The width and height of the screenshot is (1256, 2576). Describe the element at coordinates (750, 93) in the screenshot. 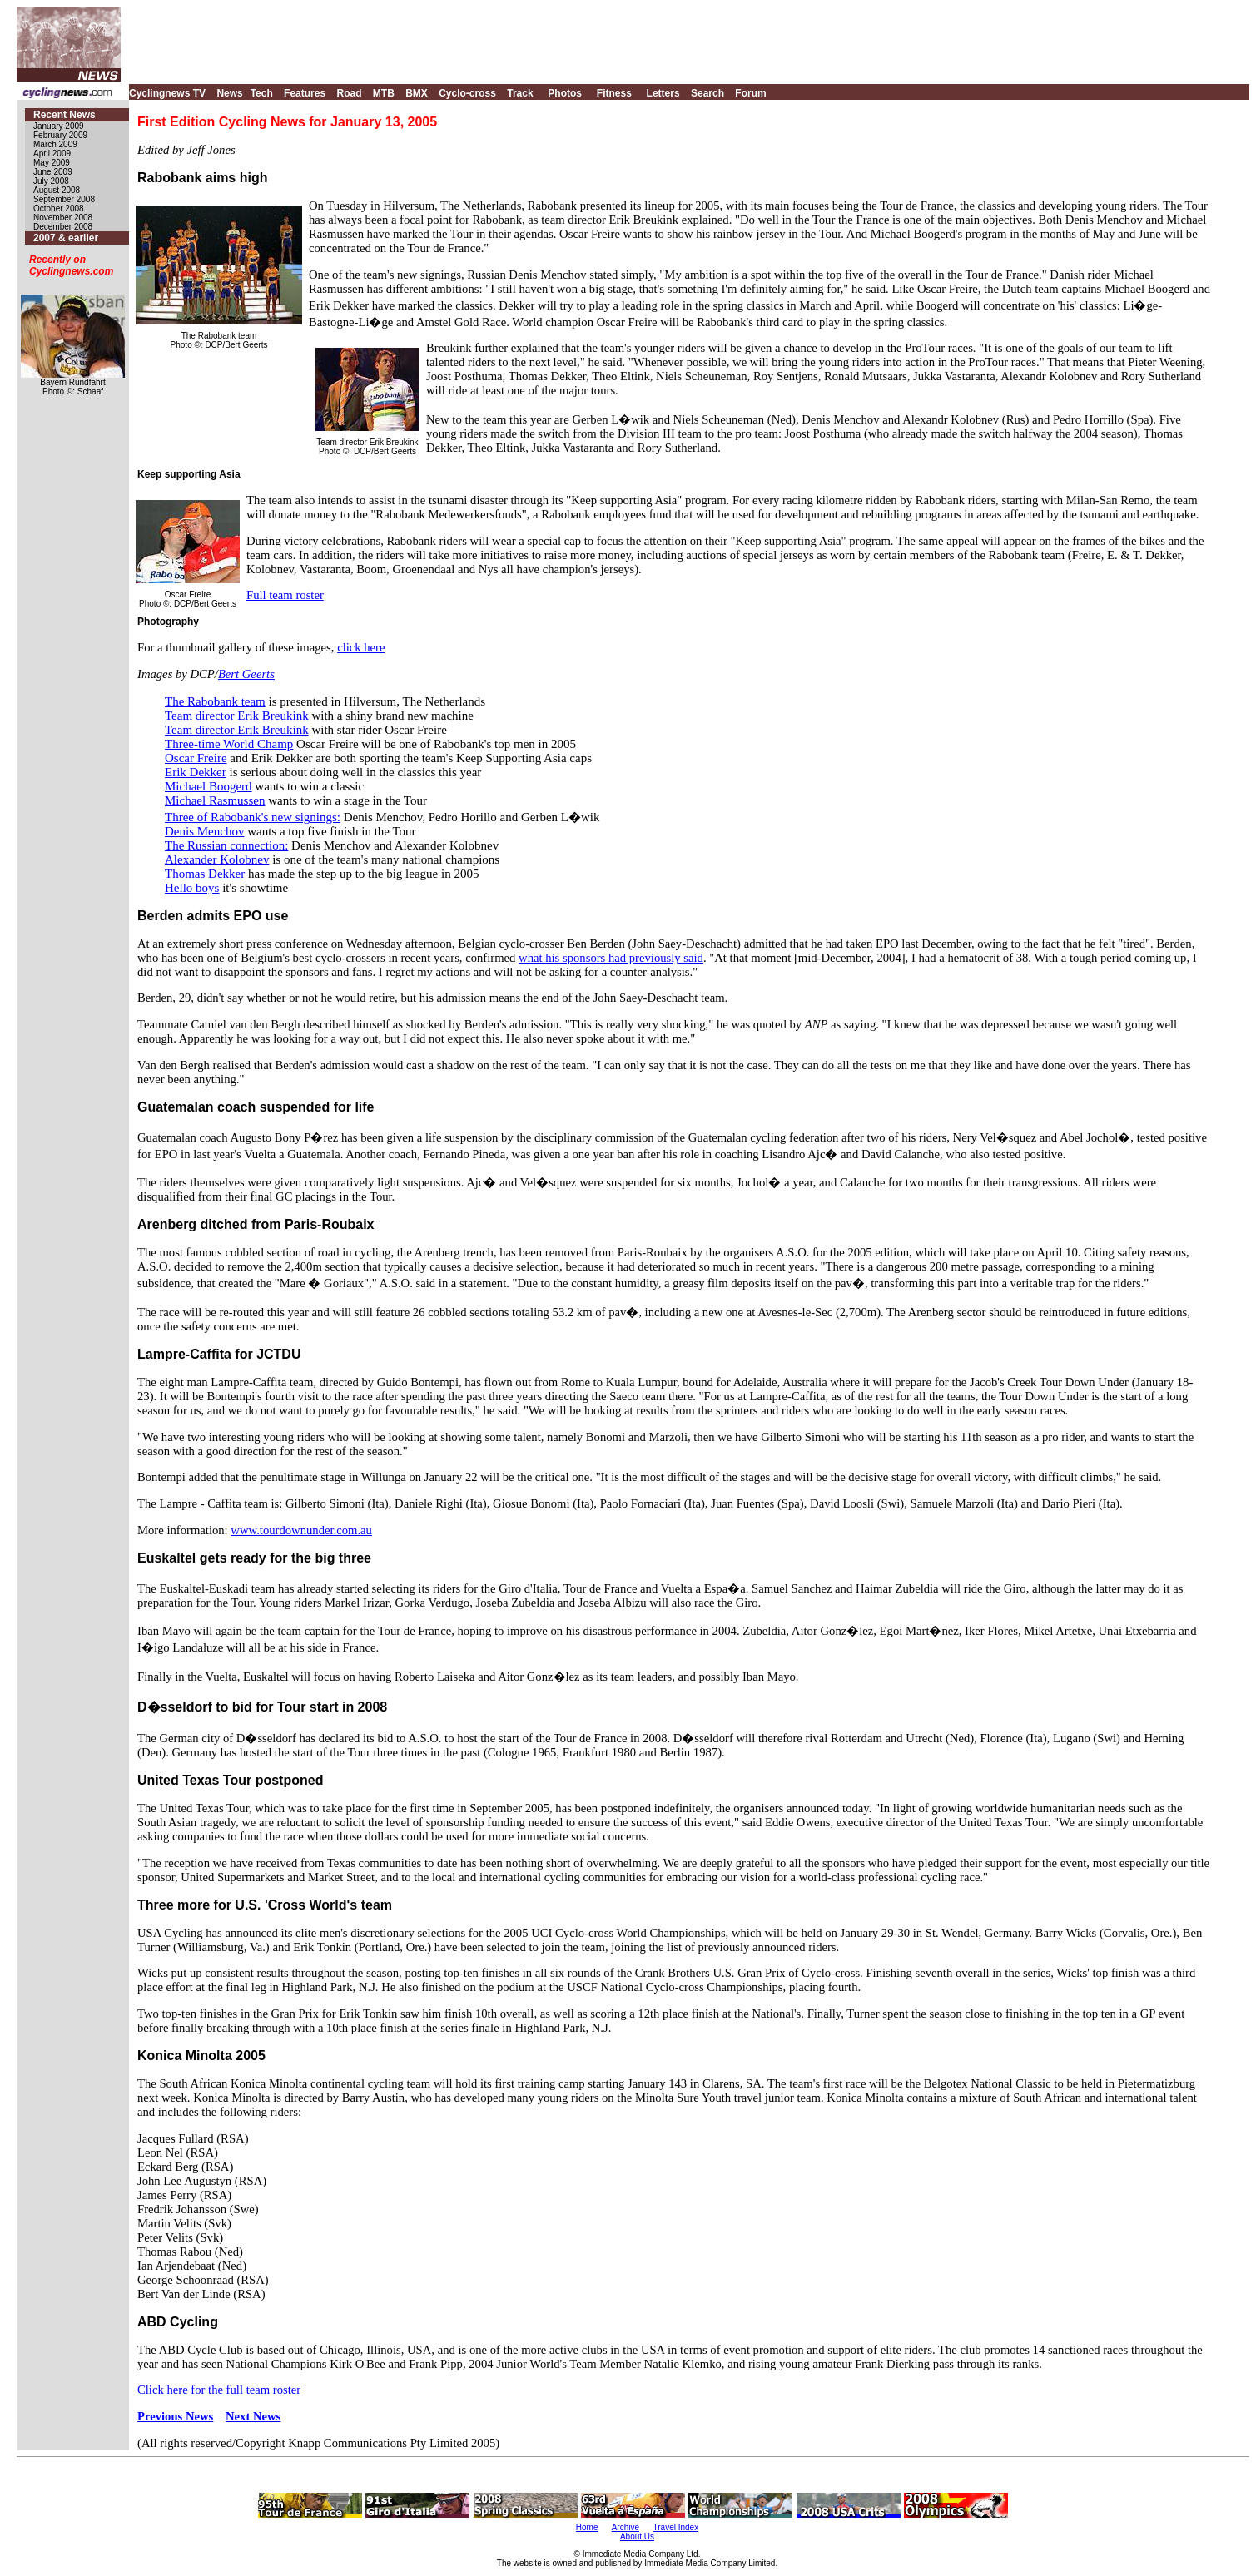

I see `Forum` at that location.